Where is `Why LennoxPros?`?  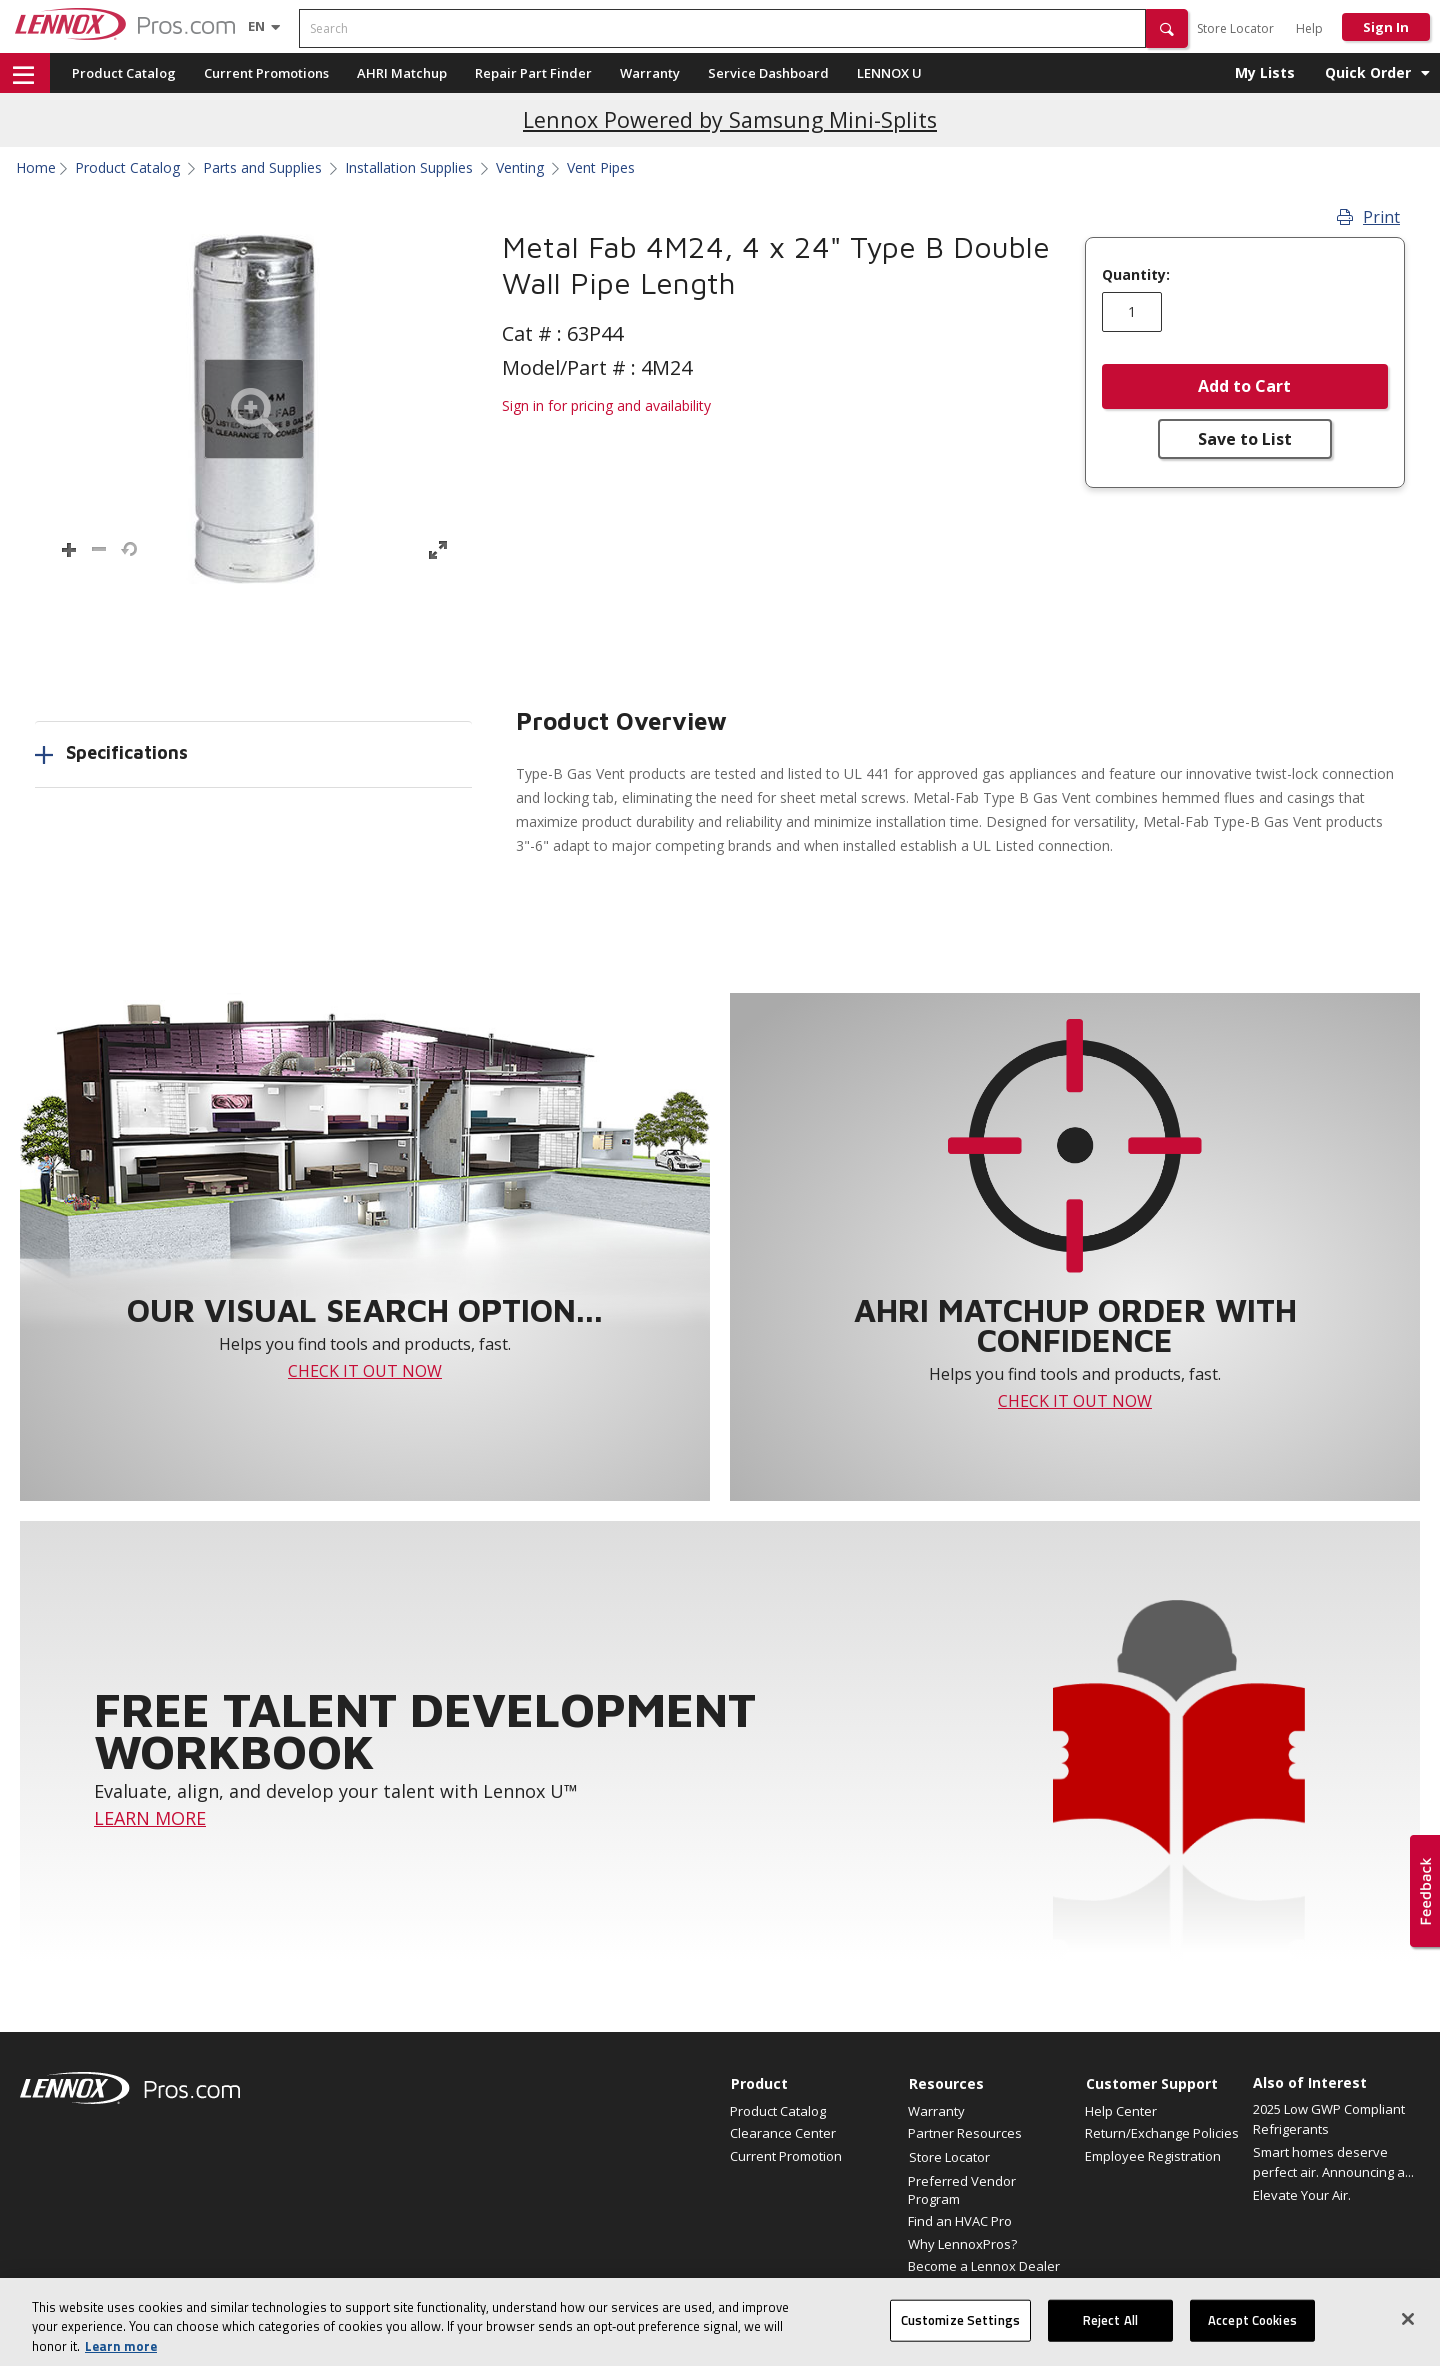 Why LennoxPros? is located at coordinates (962, 2244).